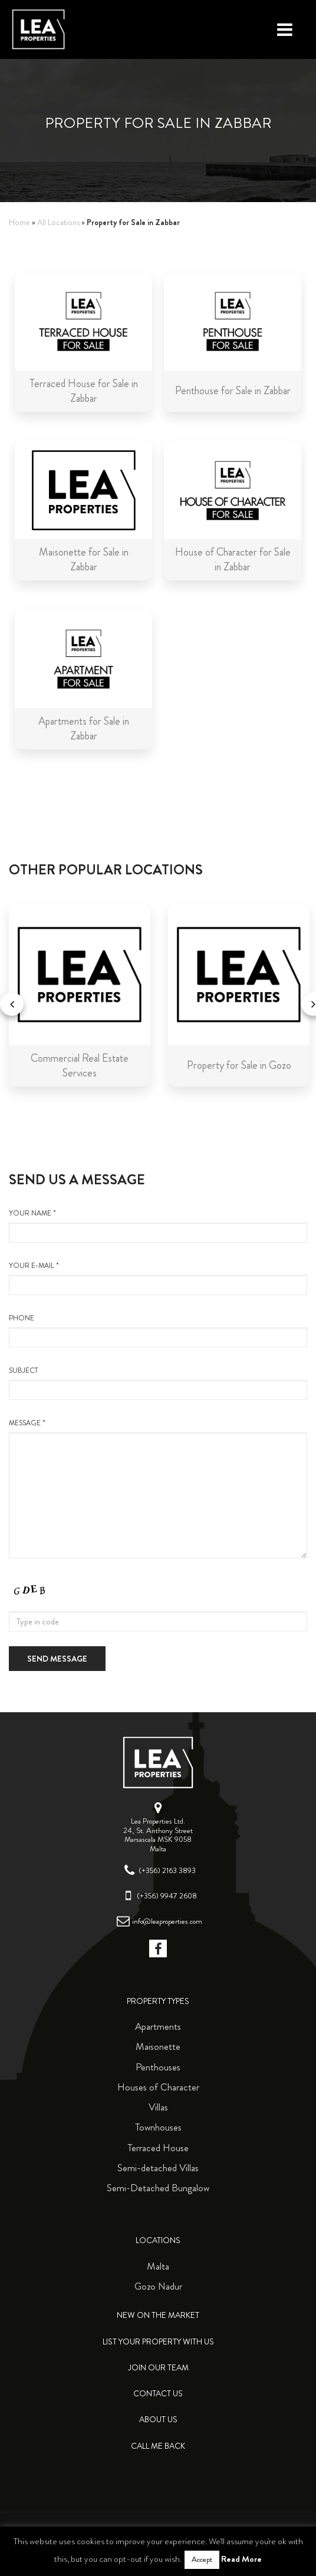 Image resolution: width=316 pixels, height=2576 pixels. Describe the element at coordinates (158, 2107) in the screenshot. I see `Villas` at that location.